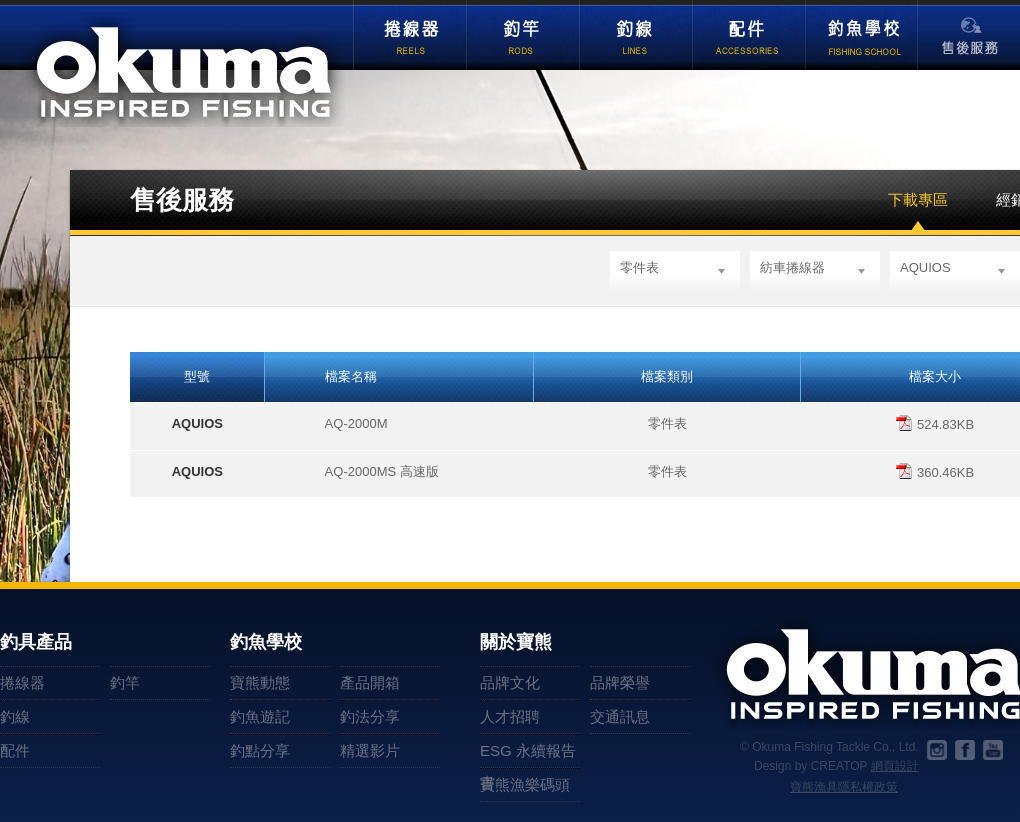 This screenshot has height=822, width=1020. I want to click on 524.83KB, so click(935, 424).